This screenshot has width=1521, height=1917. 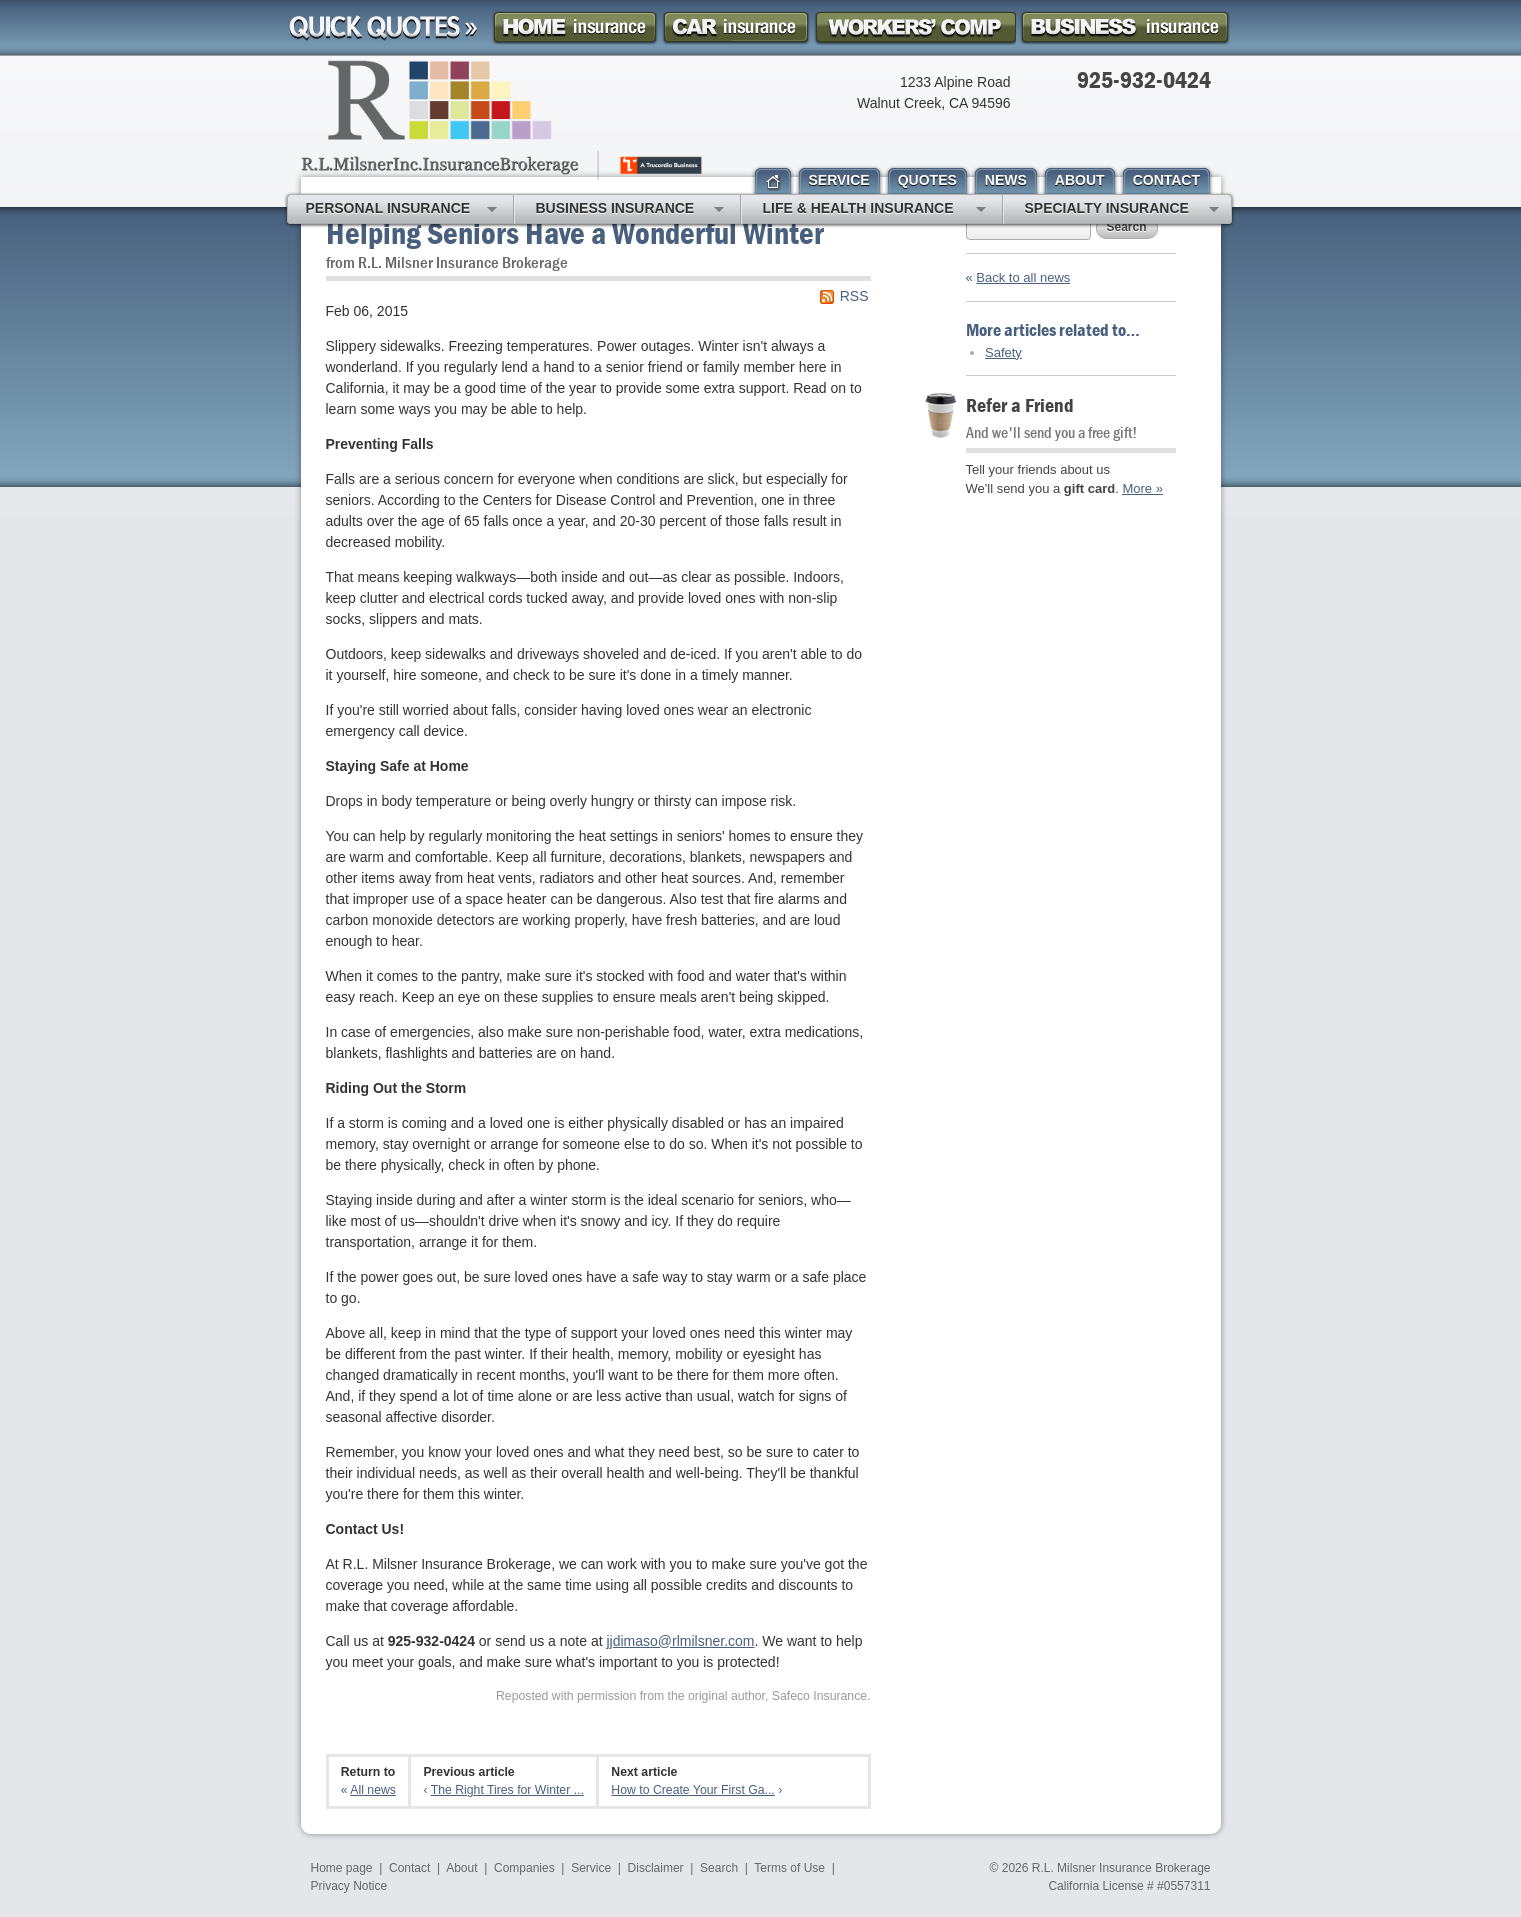 I want to click on Refer a Friend, so click(x=1020, y=404).